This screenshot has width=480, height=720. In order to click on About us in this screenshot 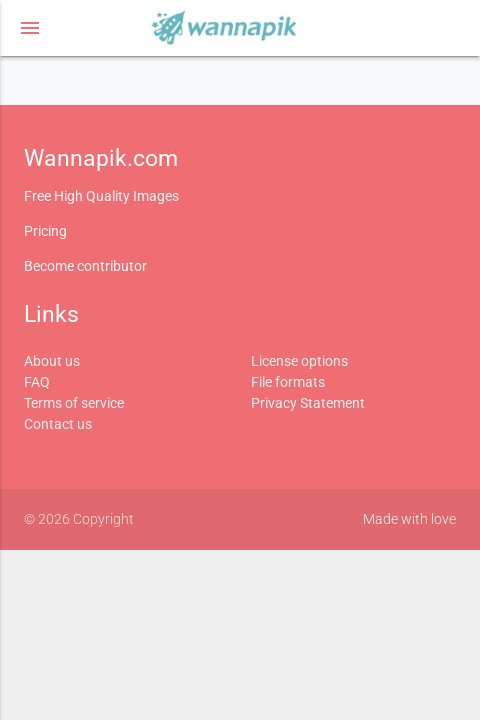, I will do `click(52, 361)`.